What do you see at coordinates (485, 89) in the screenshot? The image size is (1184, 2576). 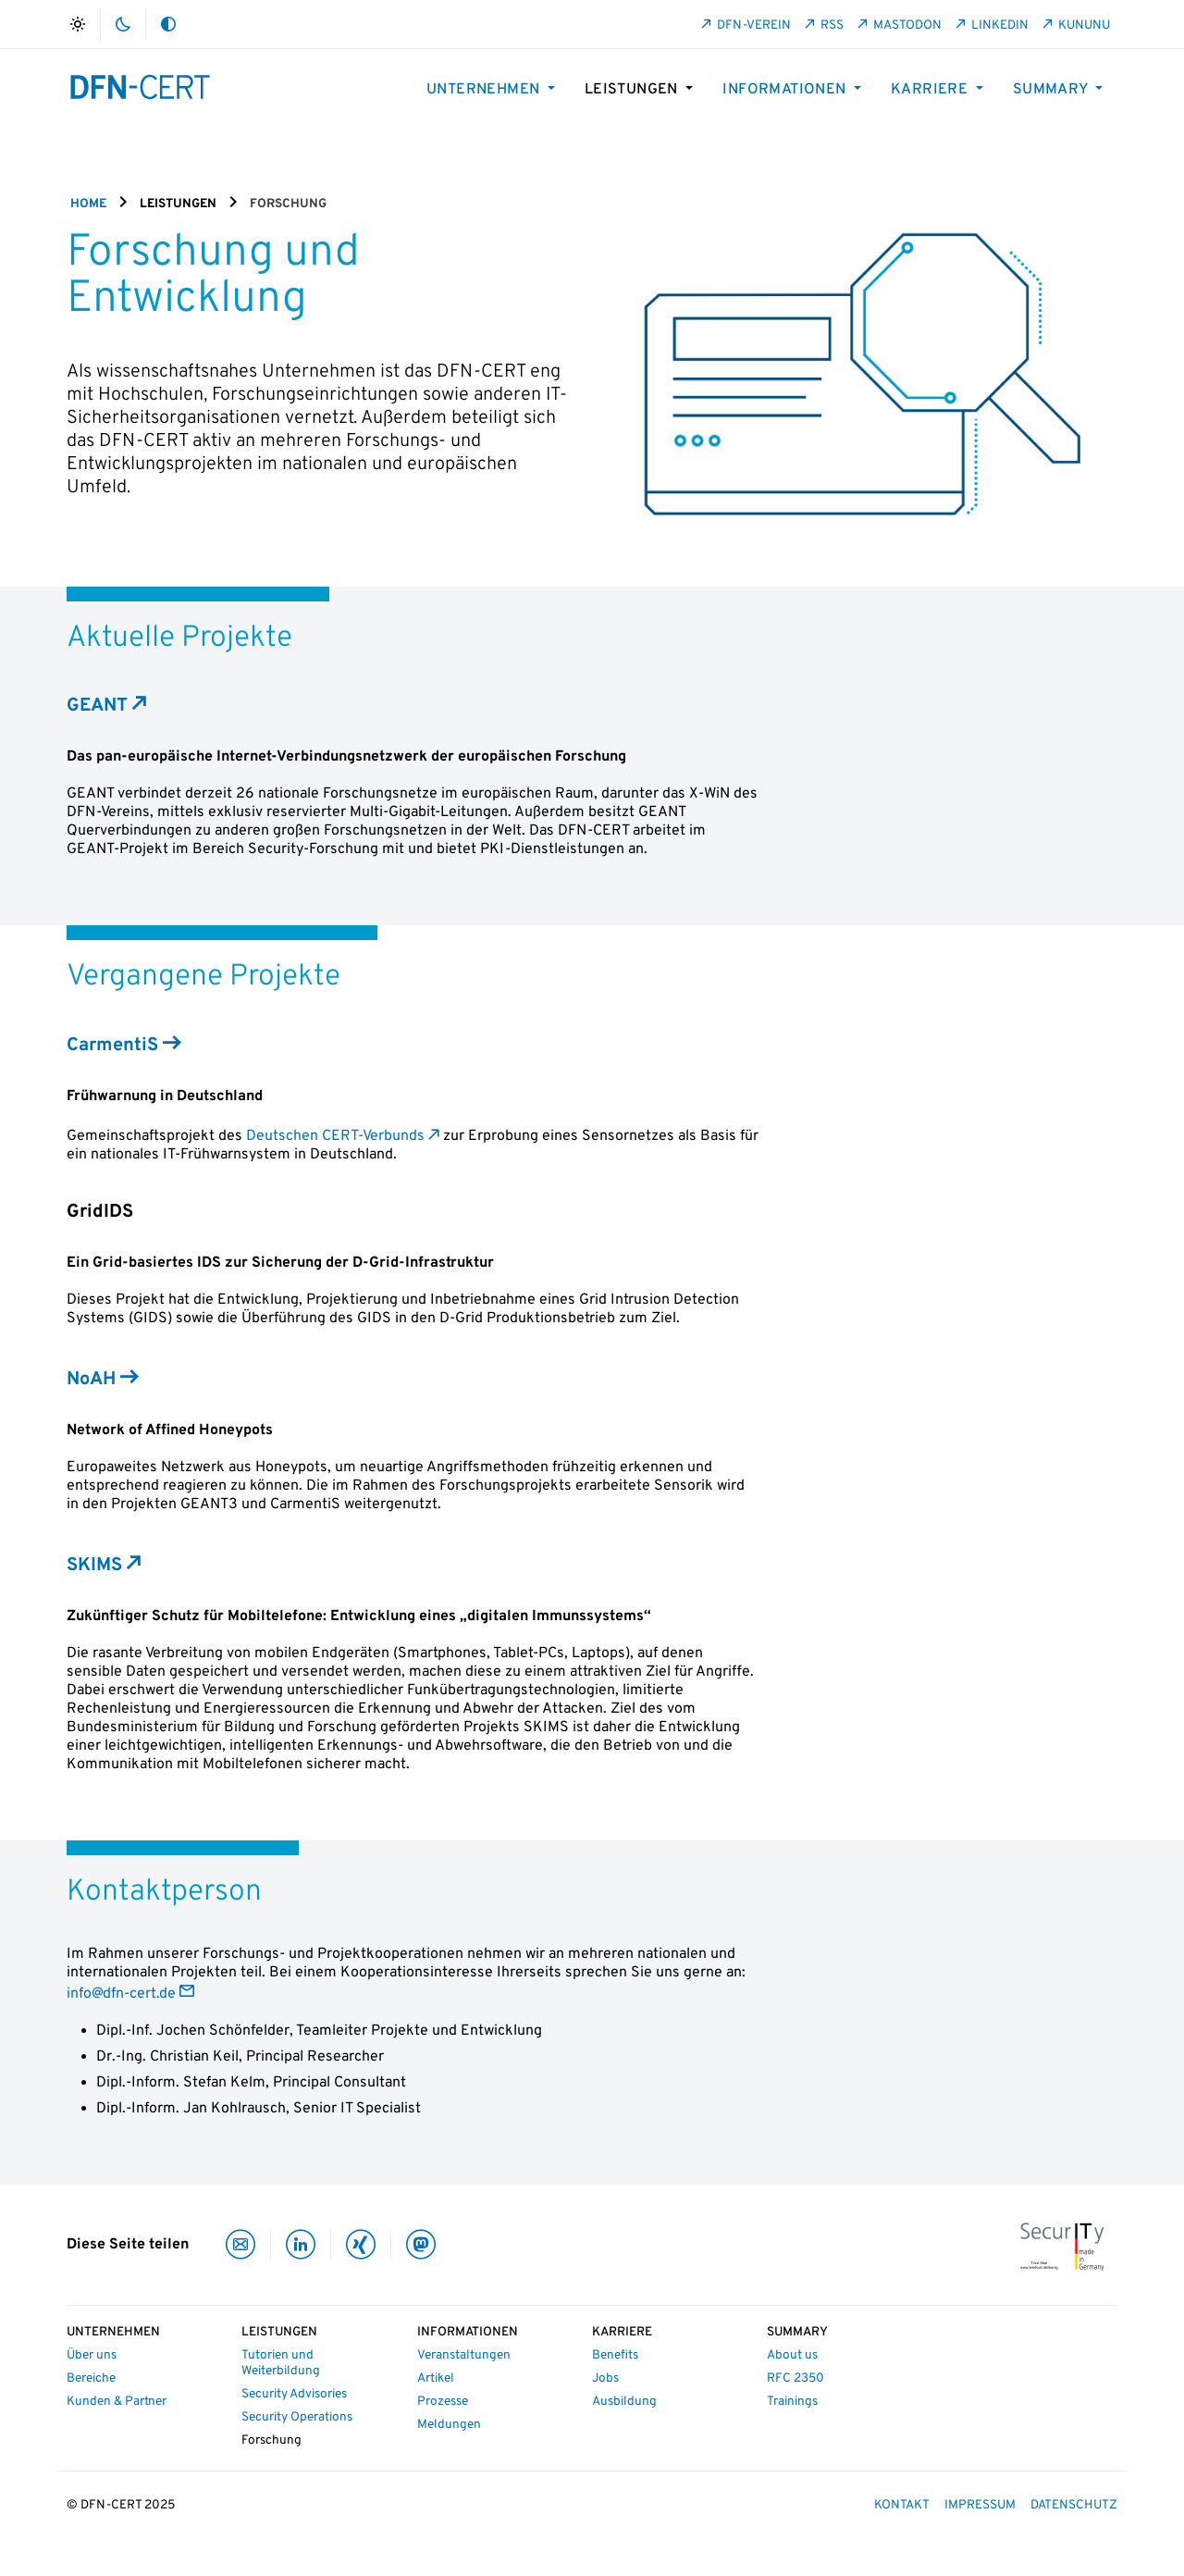 I see `Unternehmen [button]` at bounding box center [485, 89].